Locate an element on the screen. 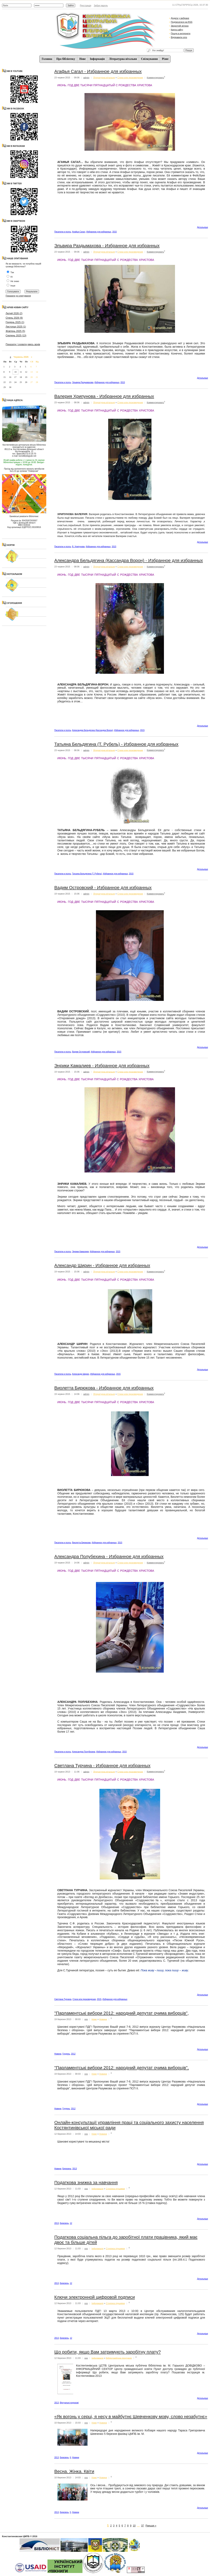  Головна is located at coordinates (47, 58).